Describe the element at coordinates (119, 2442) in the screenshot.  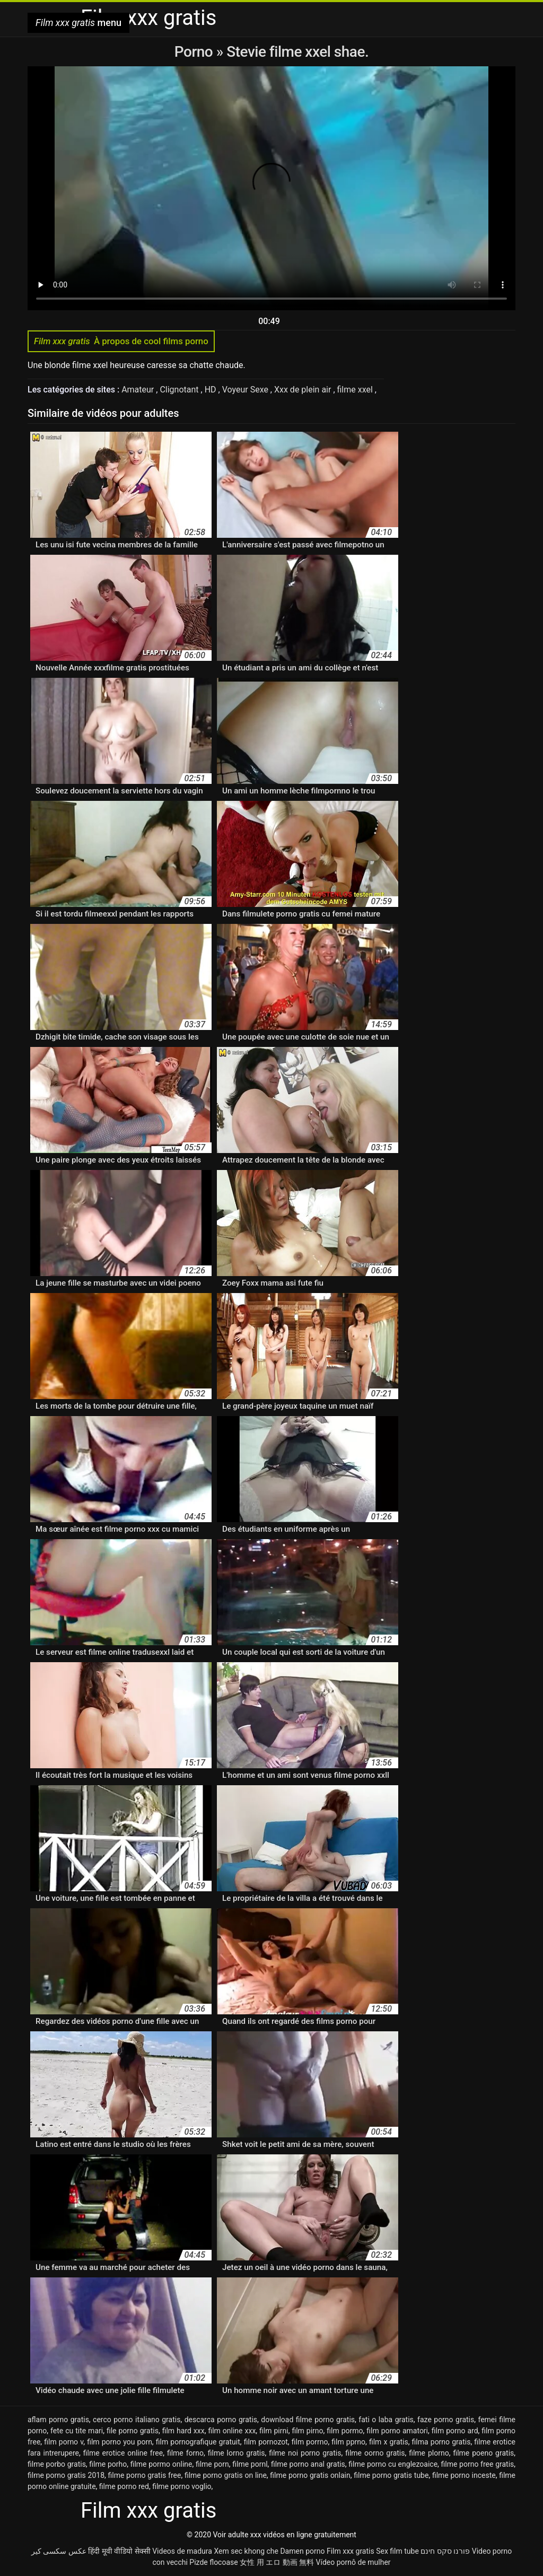
I see `film porno you porn` at that location.